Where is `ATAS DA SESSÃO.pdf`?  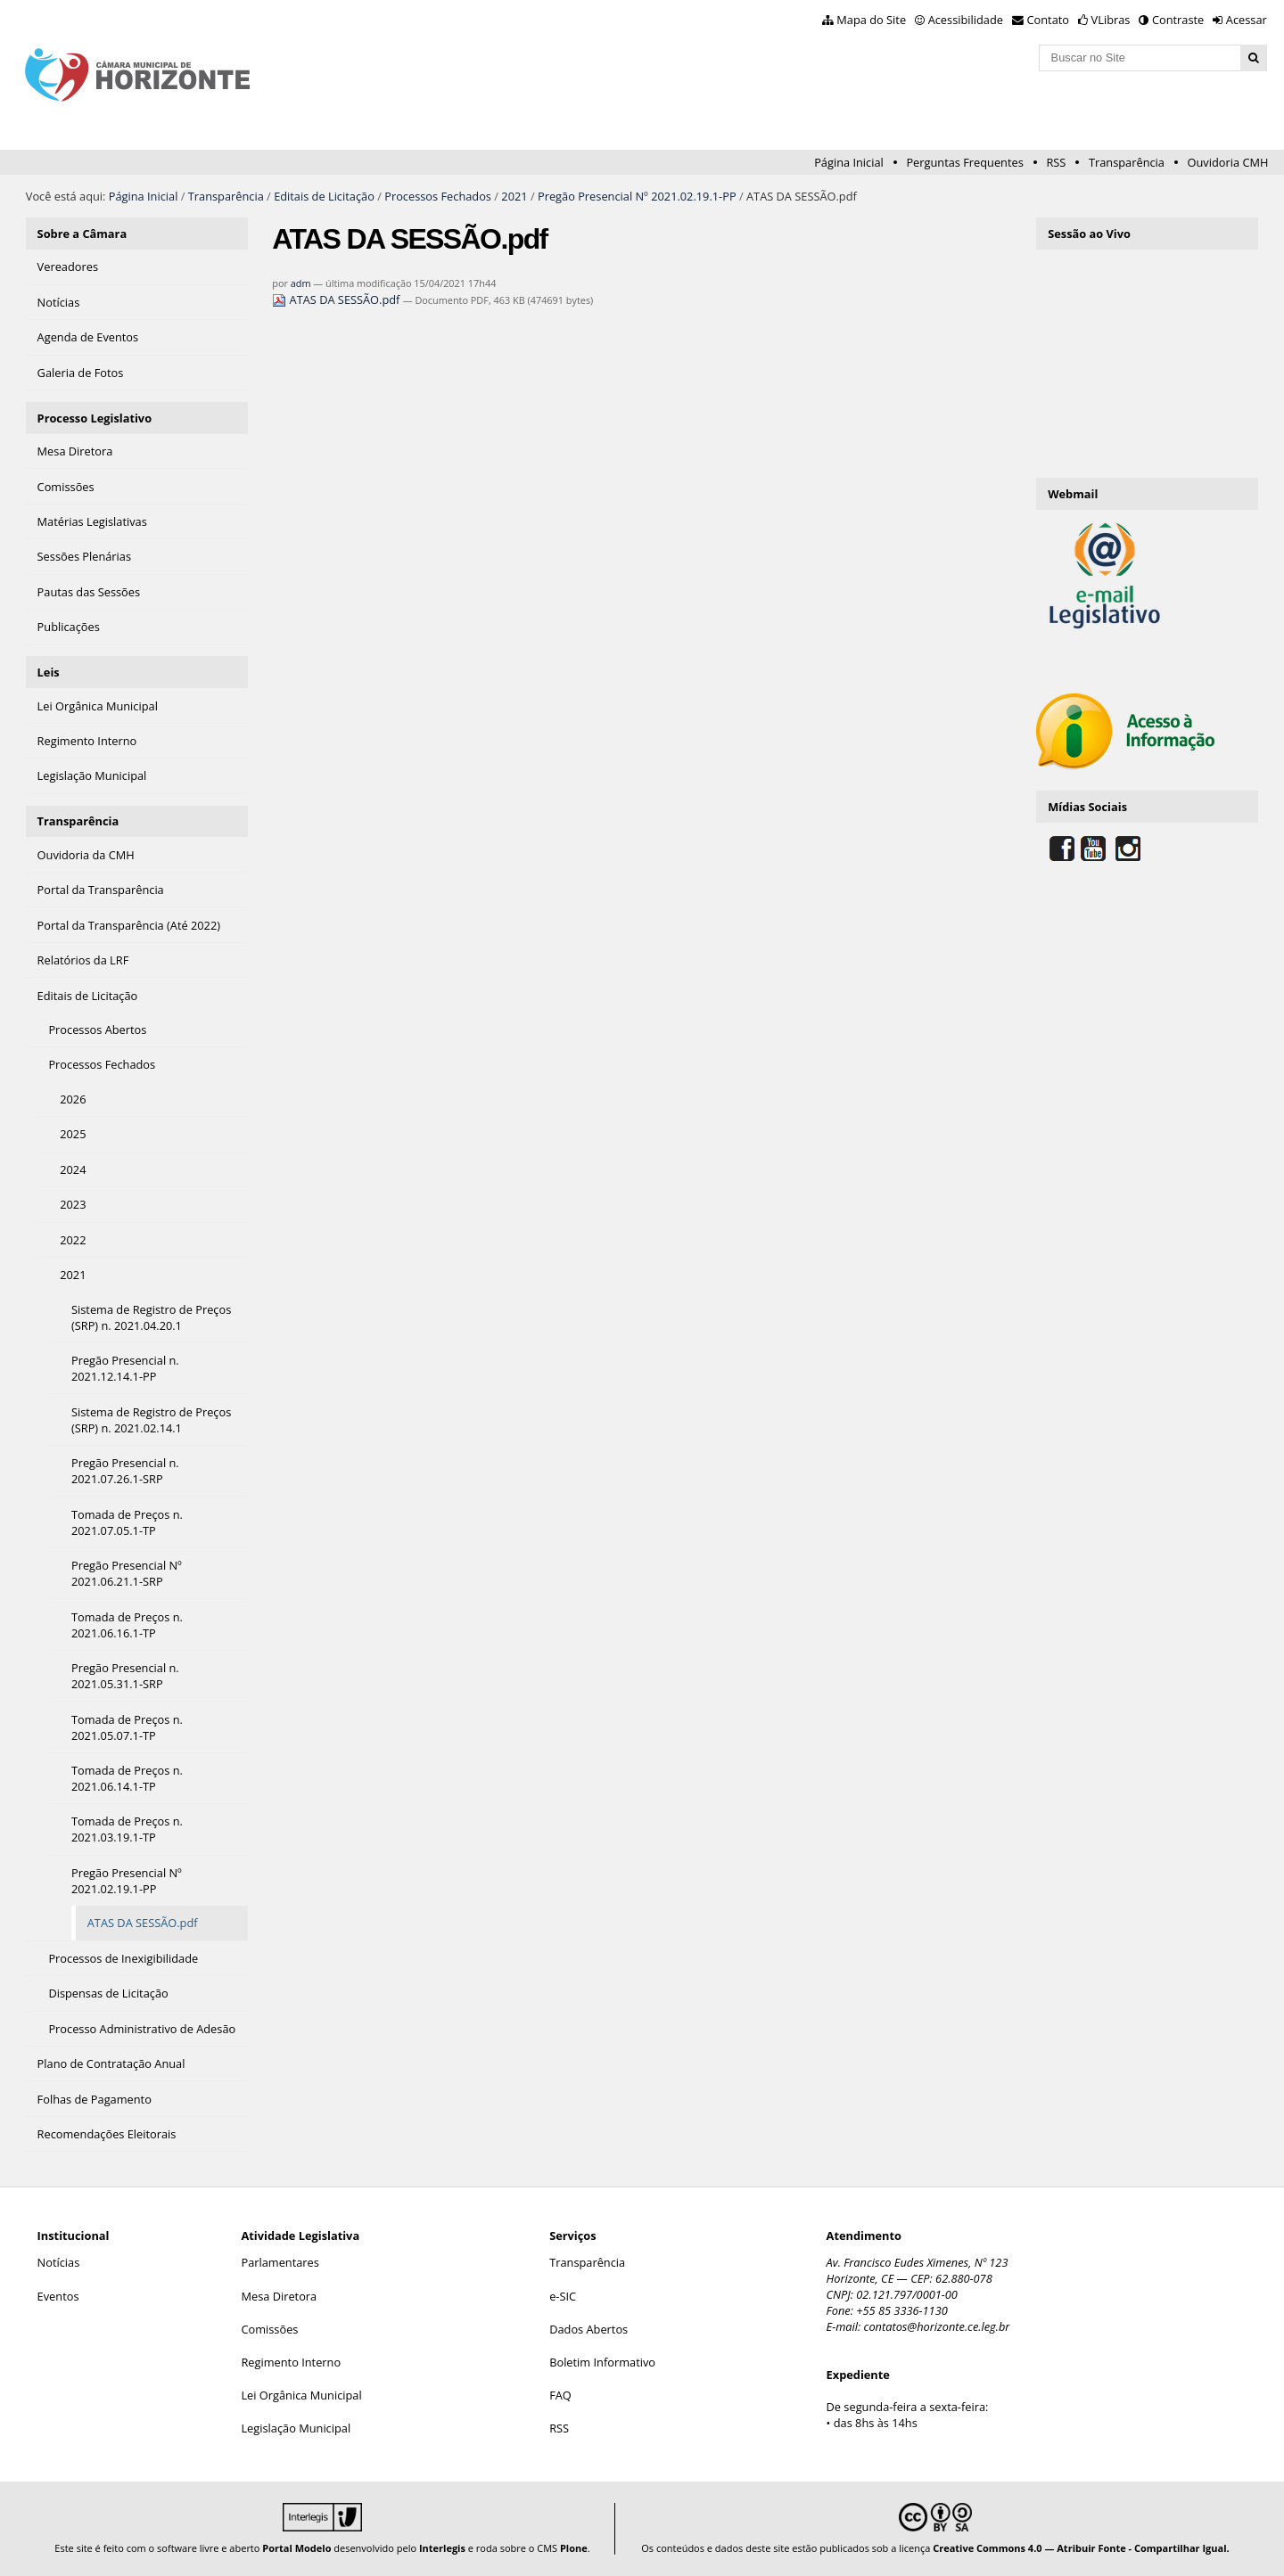 ATAS DA SESSÃO.pdf is located at coordinates (337, 299).